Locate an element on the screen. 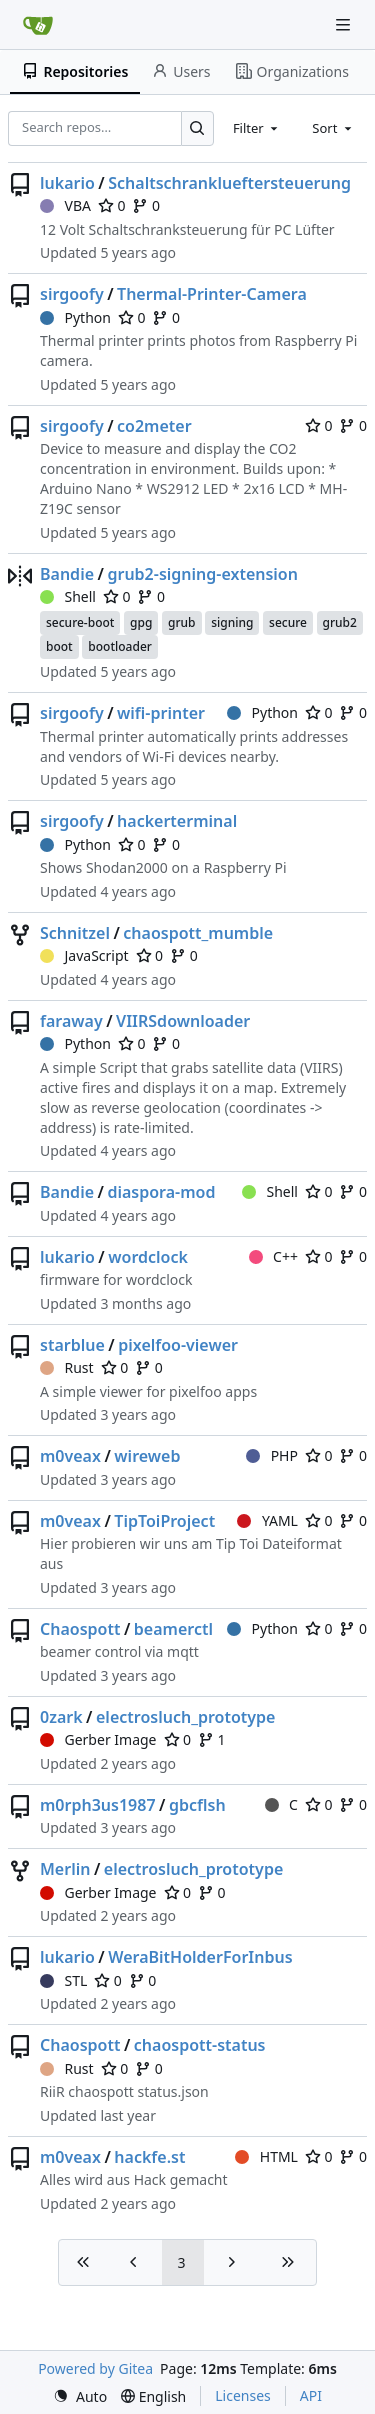 This screenshot has height=2414, width=375. signing is located at coordinates (232, 622).